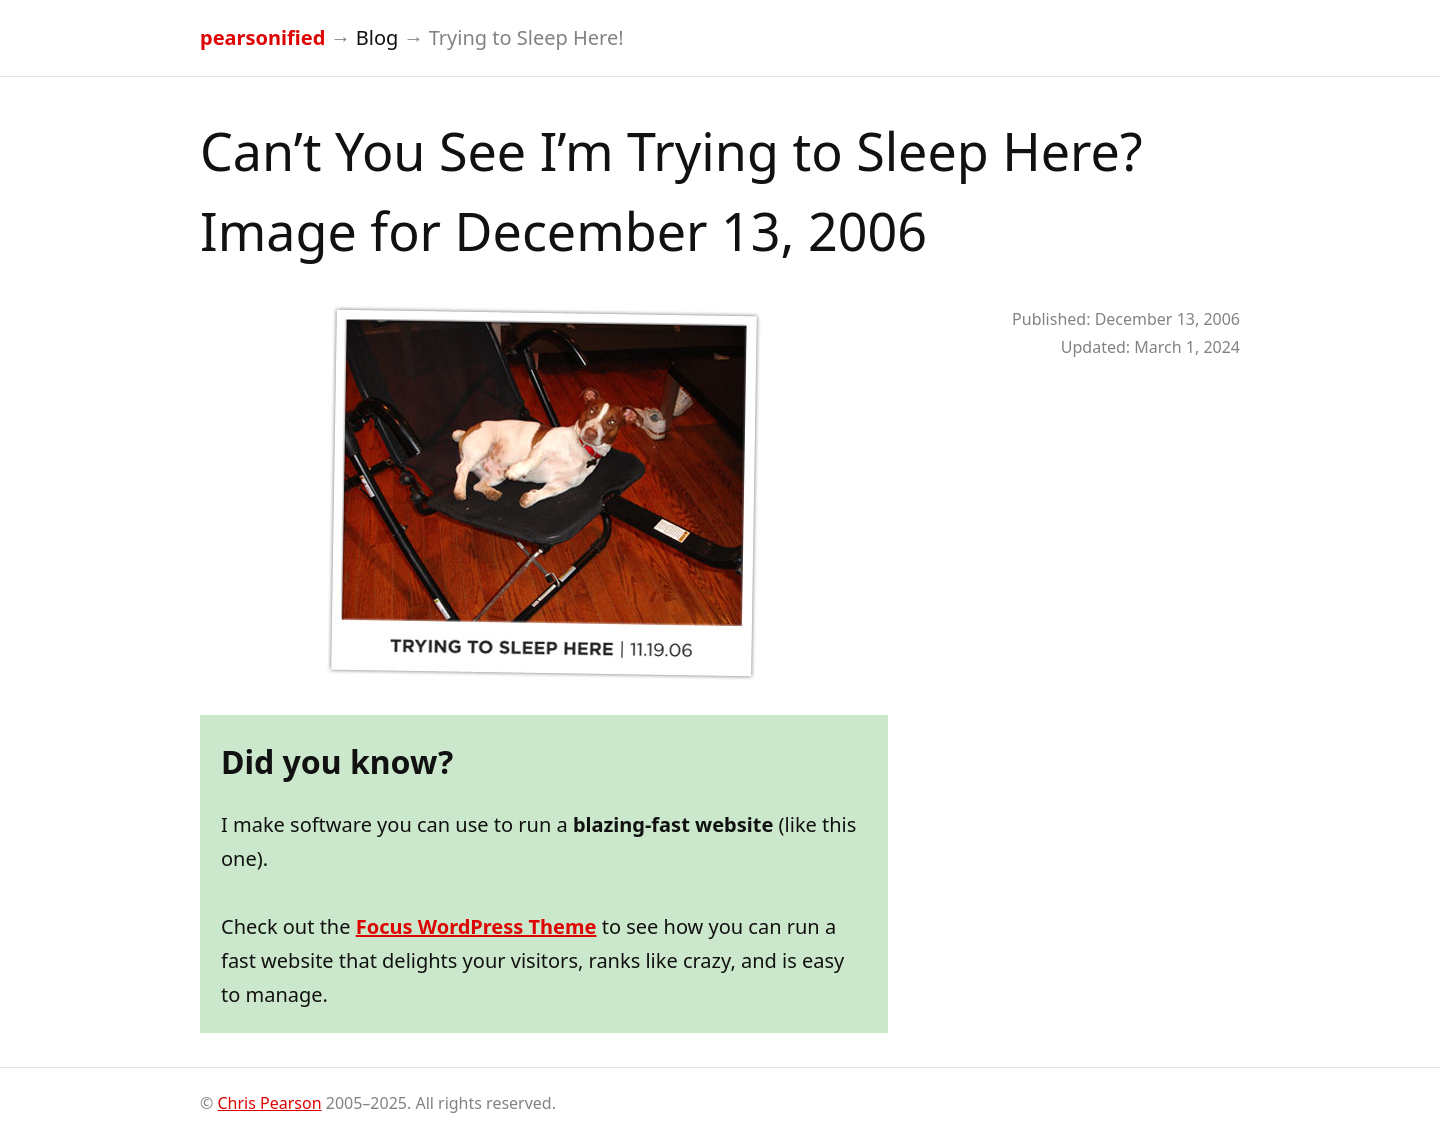  I want to click on Chris Pearson, so click(269, 1103).